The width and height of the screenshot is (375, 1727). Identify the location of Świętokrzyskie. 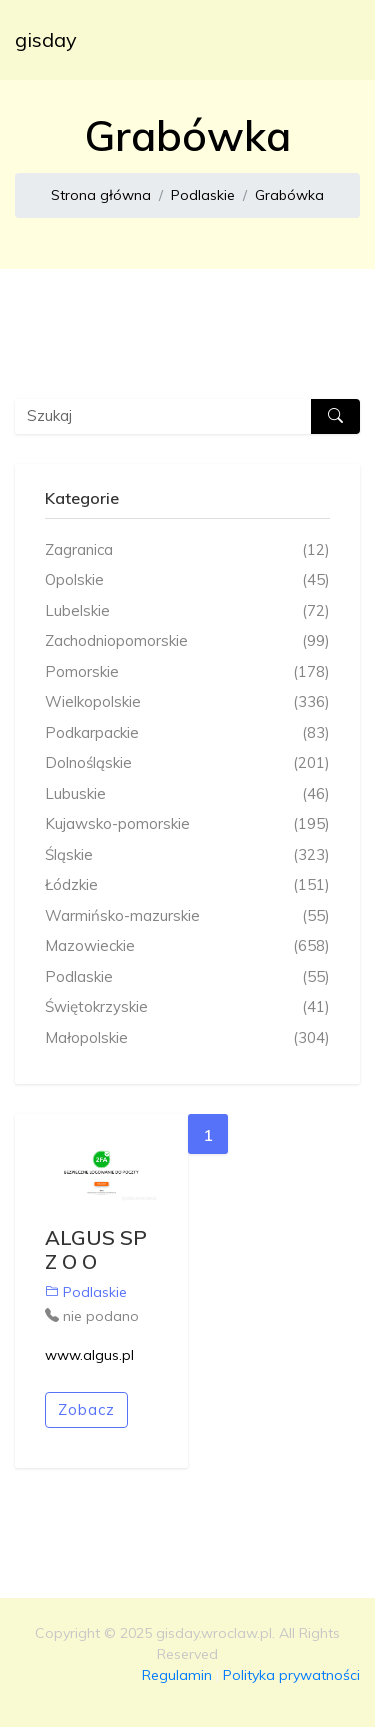
(187, 1007).